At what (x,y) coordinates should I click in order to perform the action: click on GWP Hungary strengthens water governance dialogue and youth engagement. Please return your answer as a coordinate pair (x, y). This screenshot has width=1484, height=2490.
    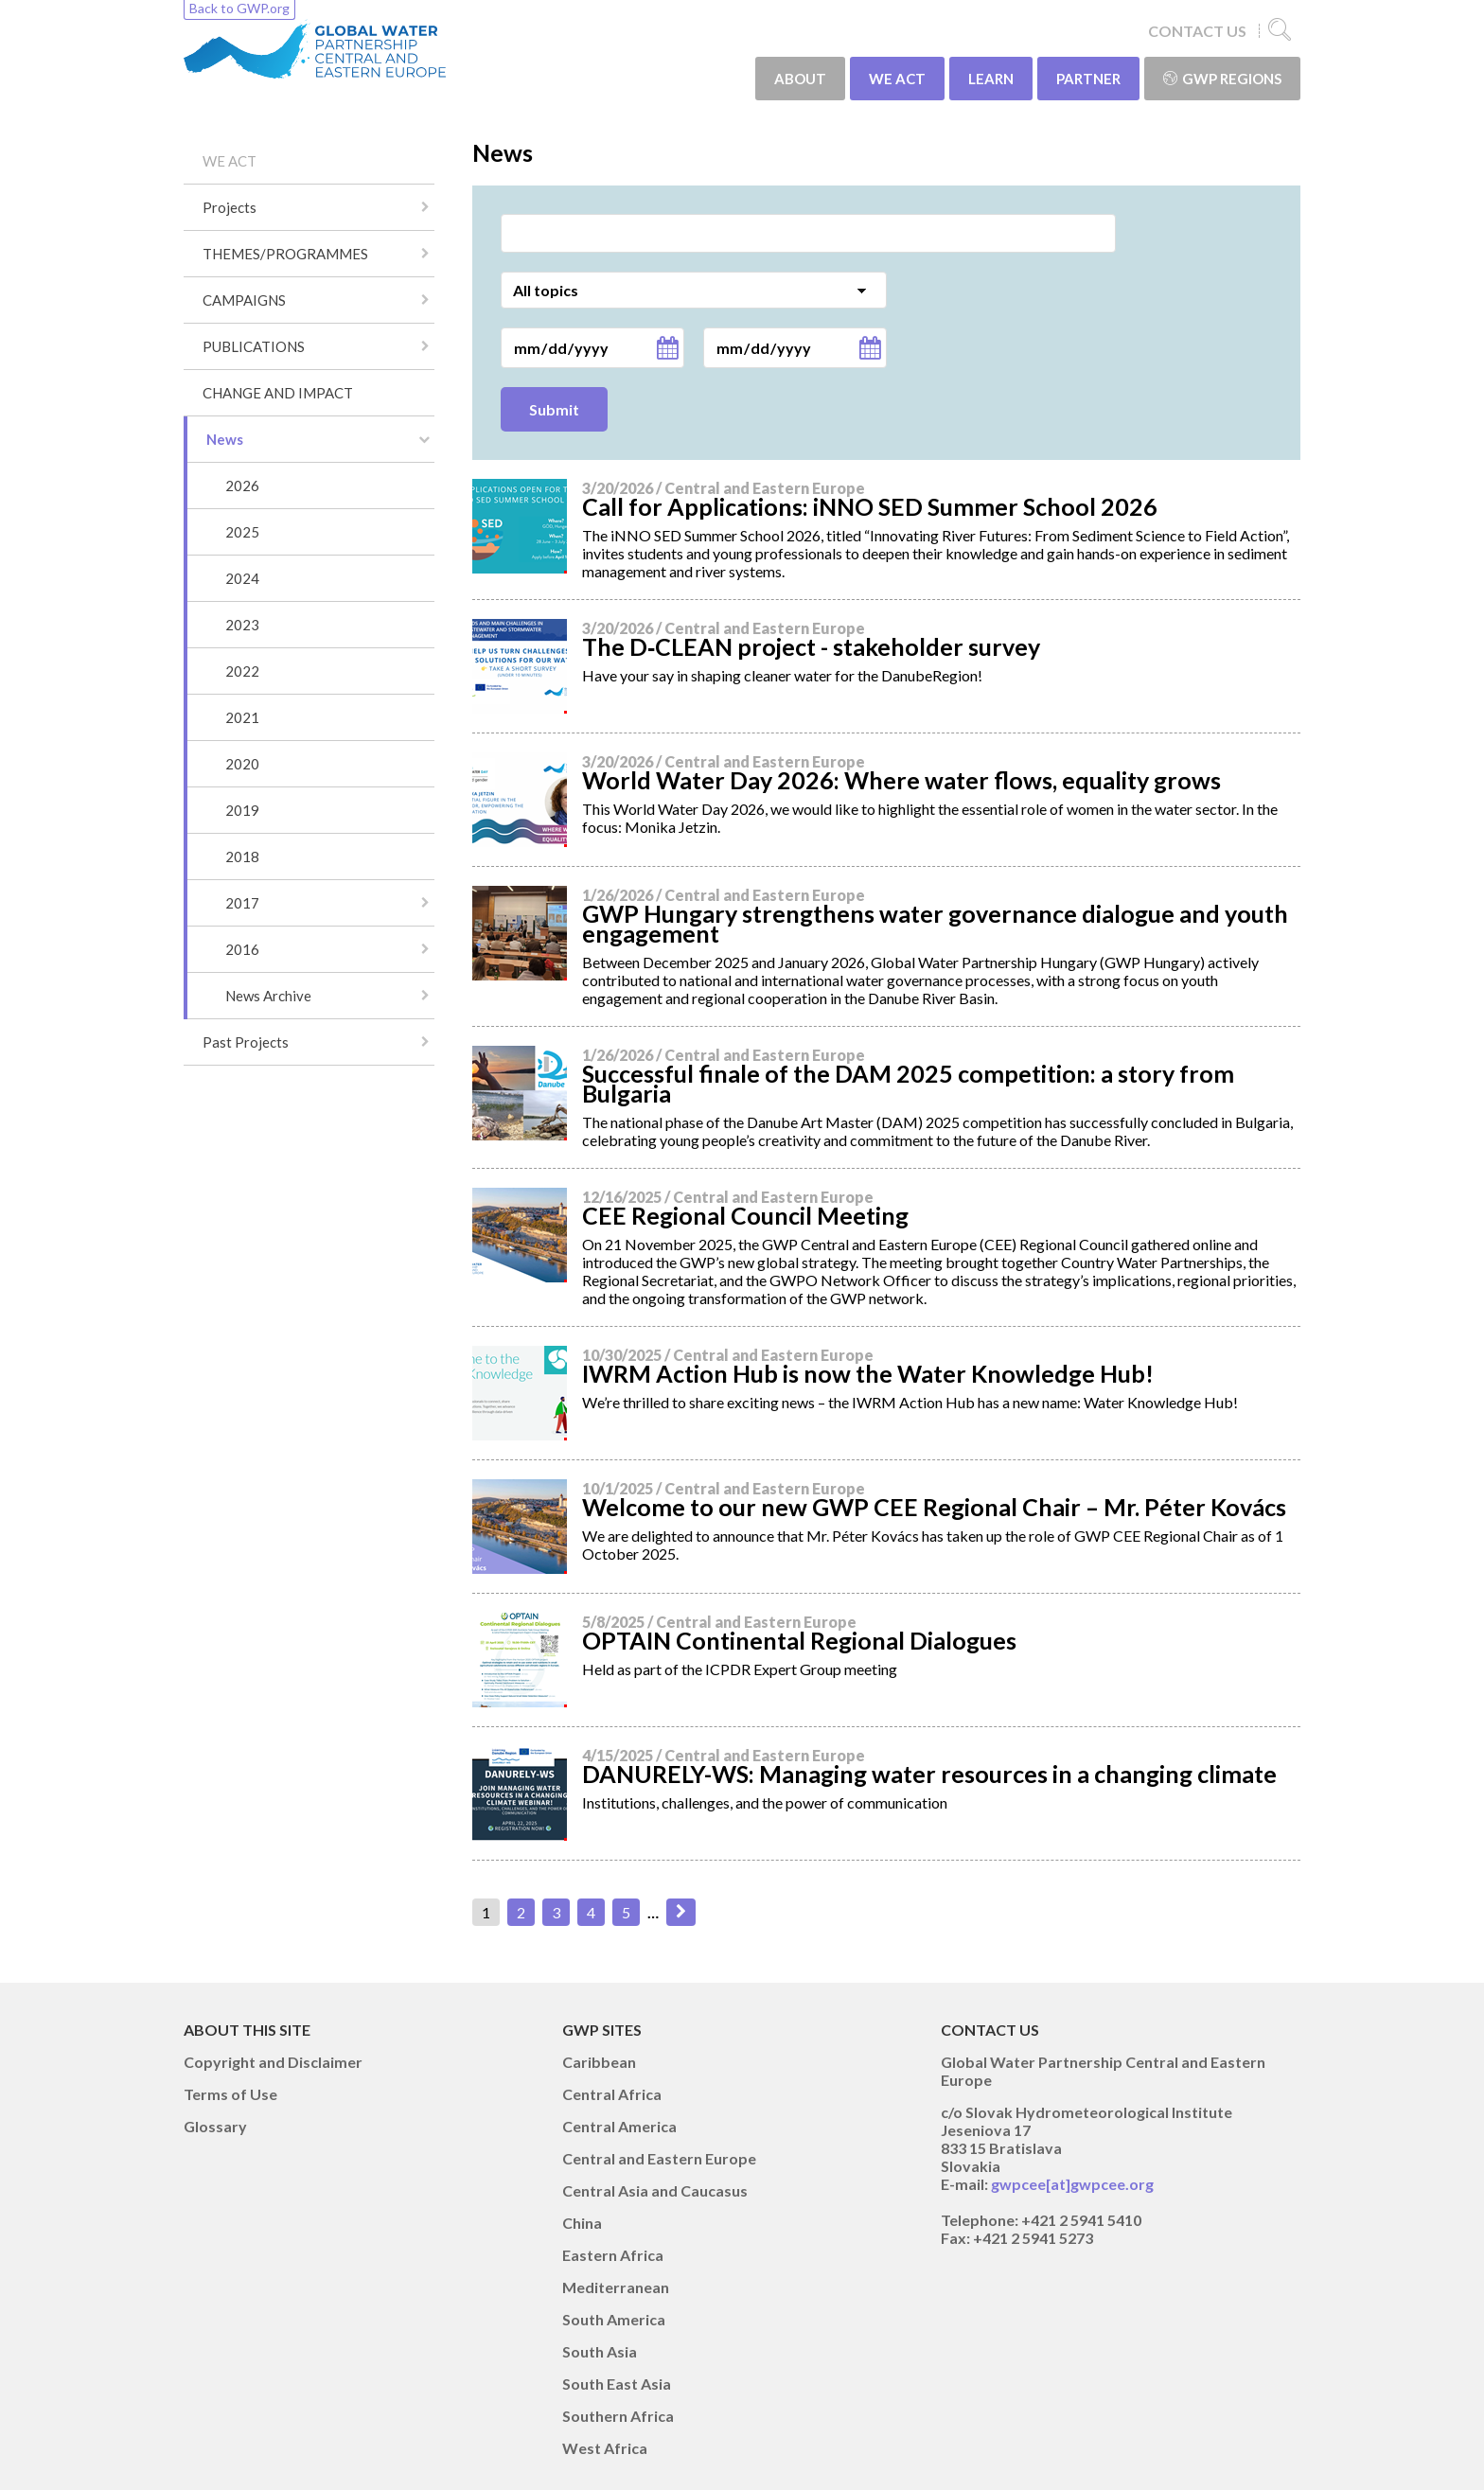
    Looking at the image, I should click on (935, 923).